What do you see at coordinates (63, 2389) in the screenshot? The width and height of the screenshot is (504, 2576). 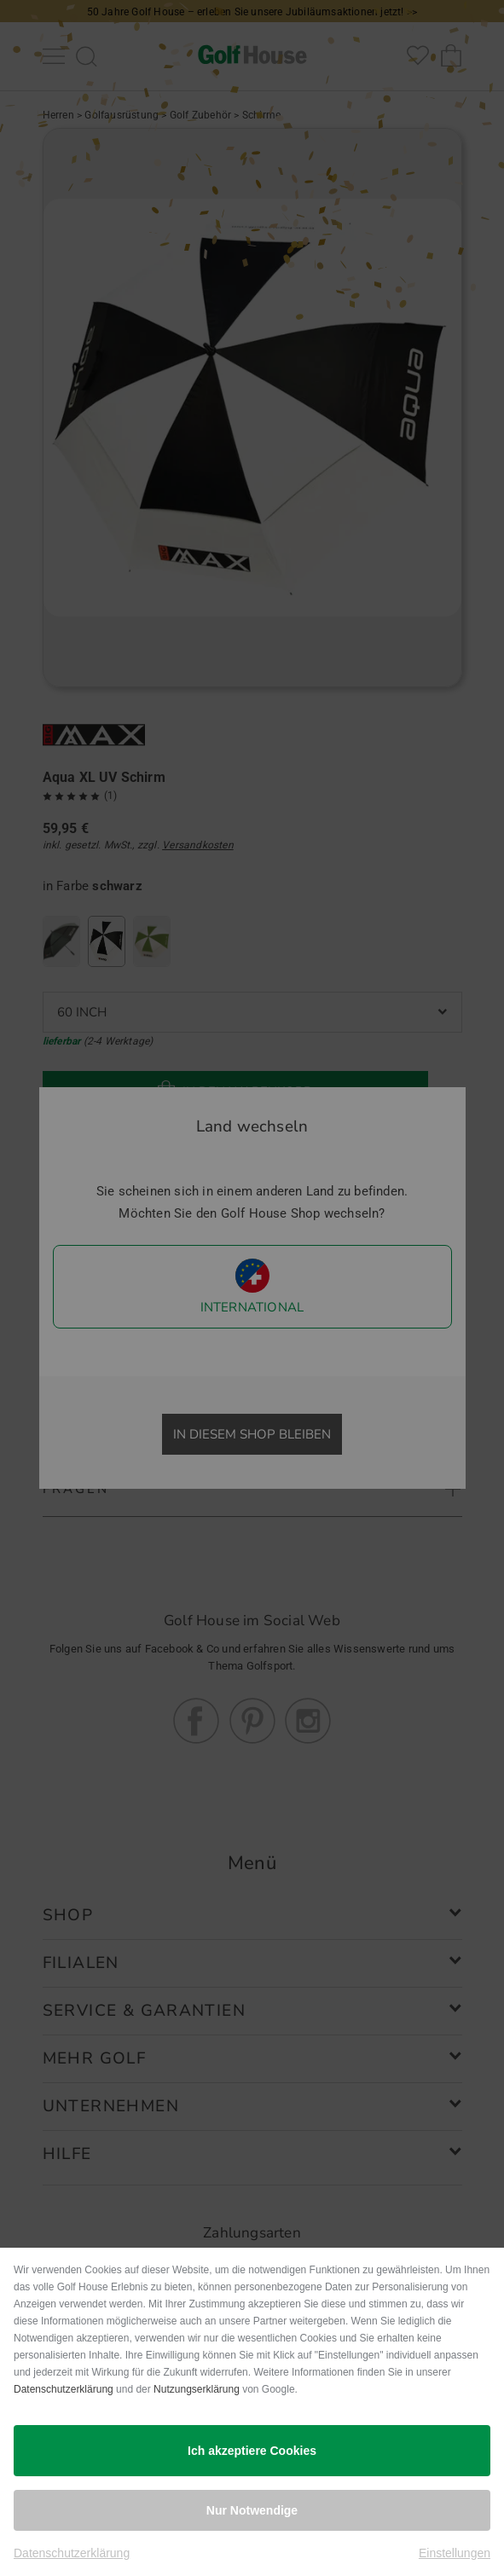 I see `Datenschutzerklärung` at bounding box center [63, 2389].